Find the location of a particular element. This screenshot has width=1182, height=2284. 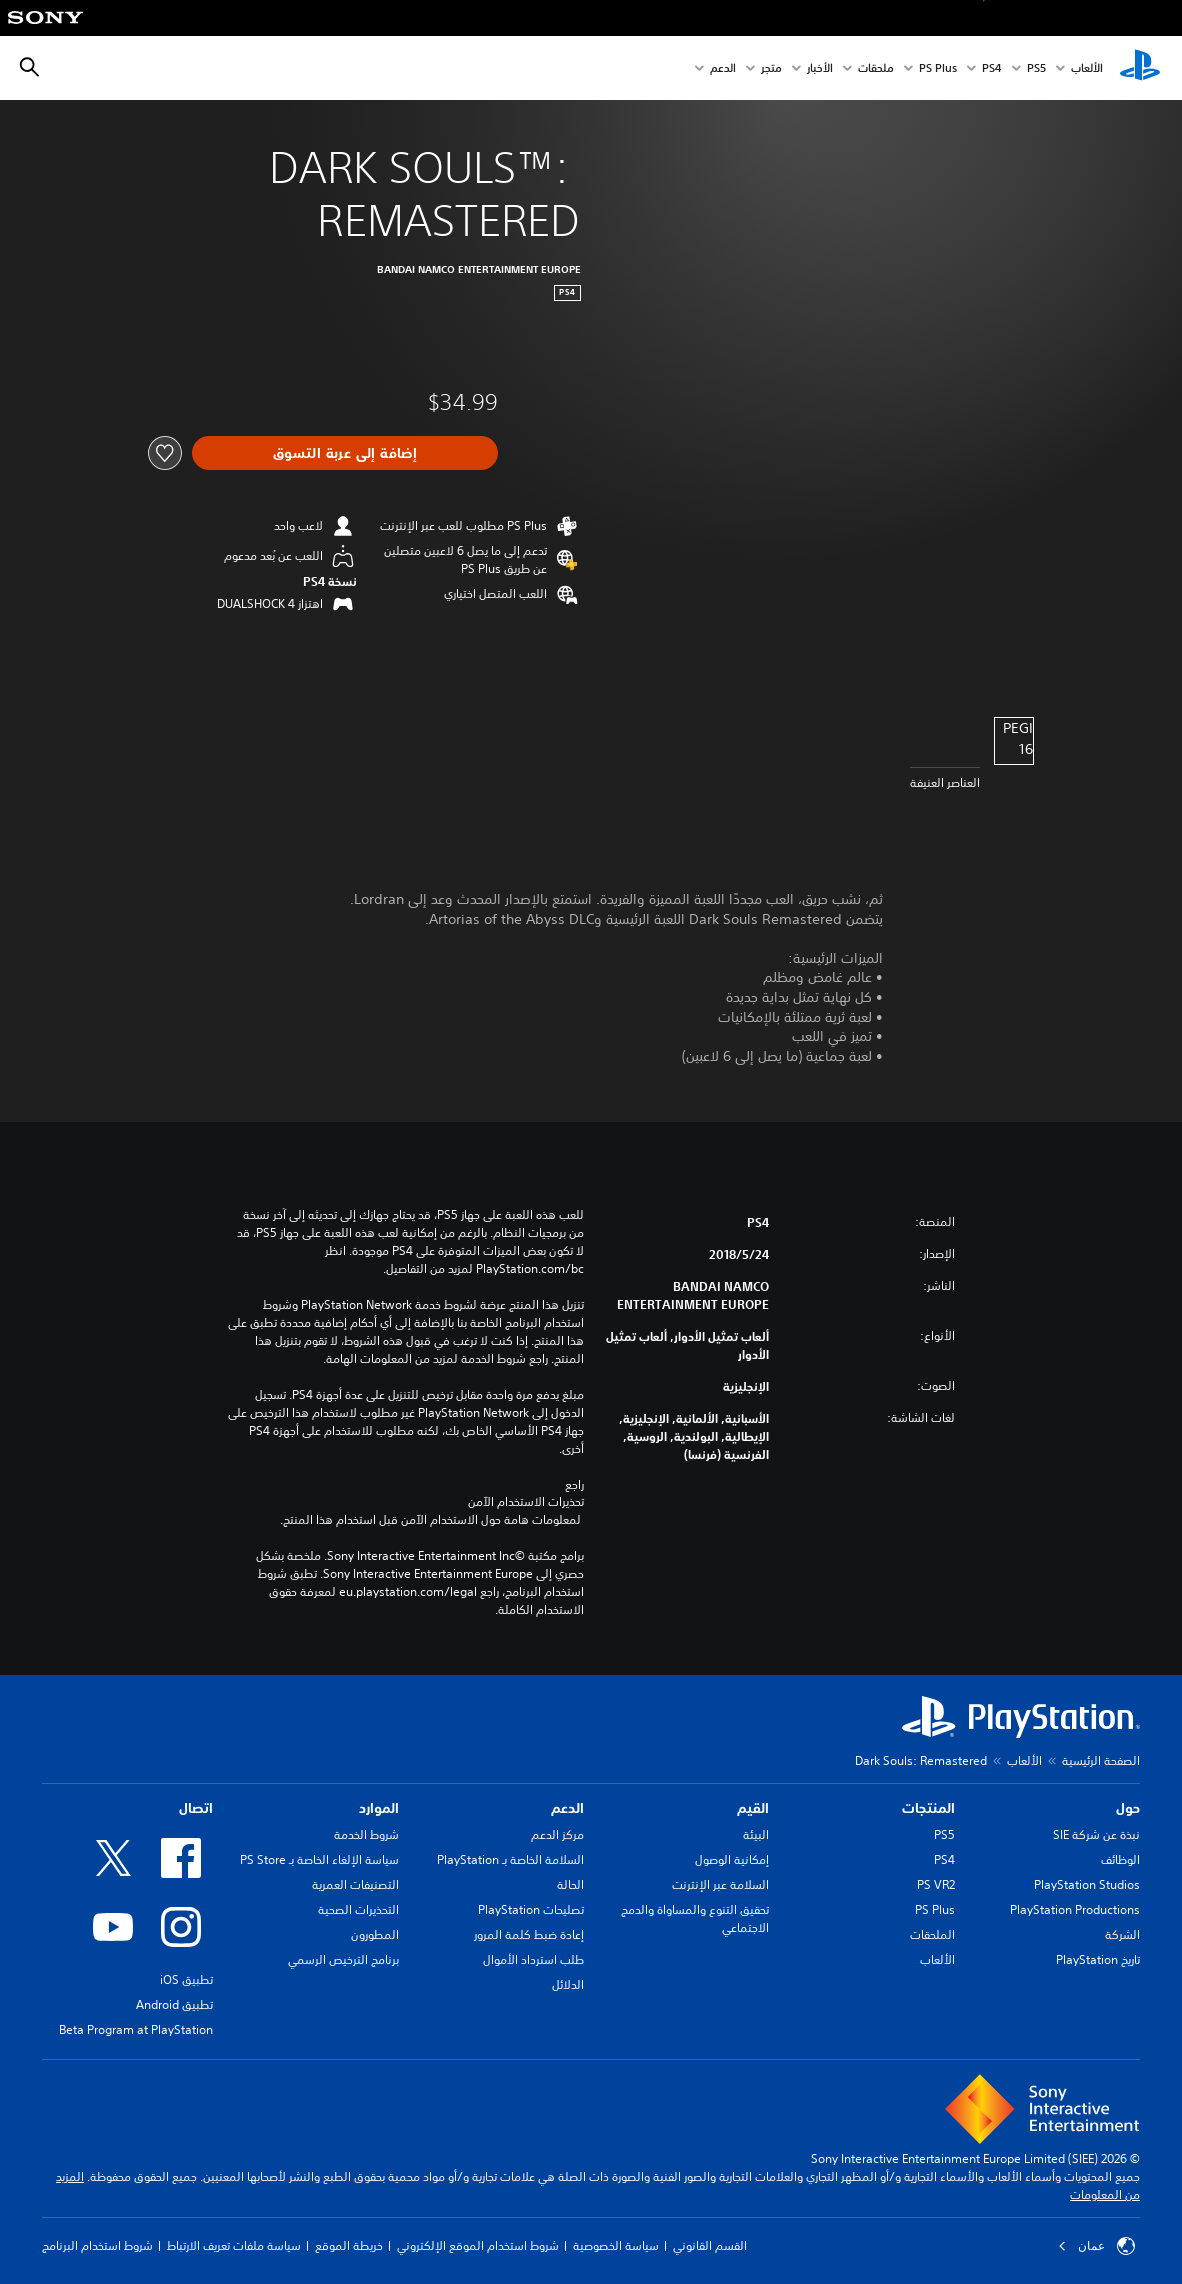

الأخبار is located at coordinates (820, 68).